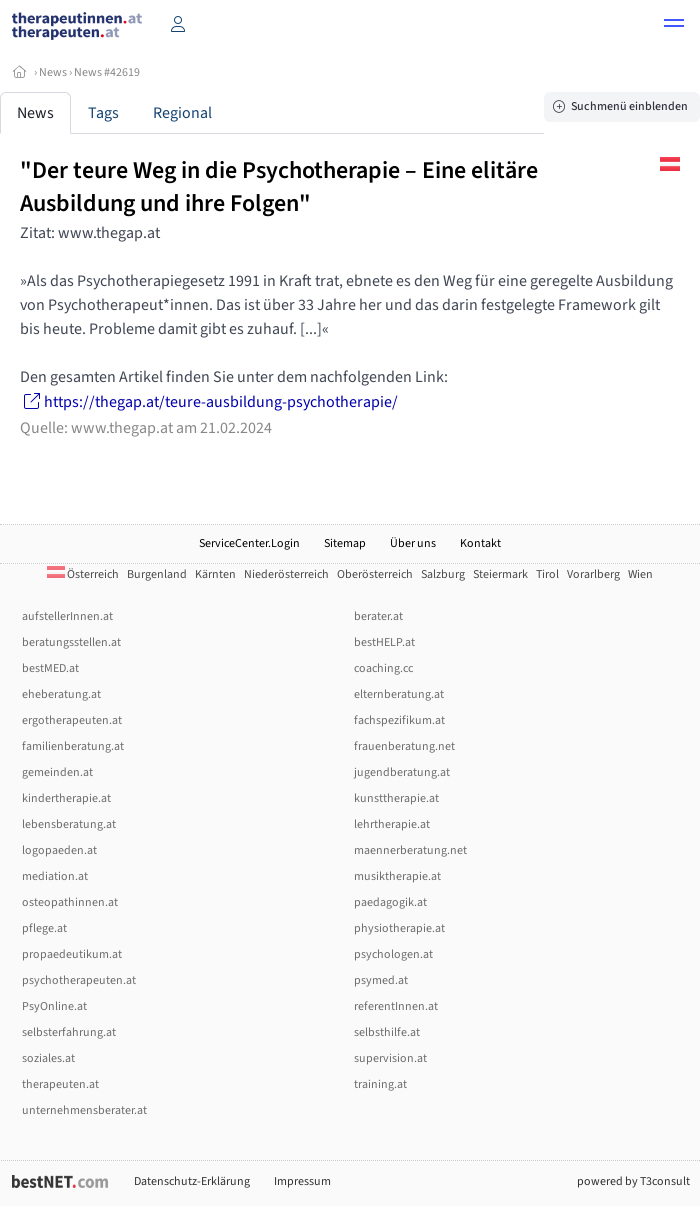 This screenshot has width=700, height=1208. What do you see at coordinates (72, 720) in the screenshot?
I see `ergotherapeuten.at` at bounding box center [72, 720].